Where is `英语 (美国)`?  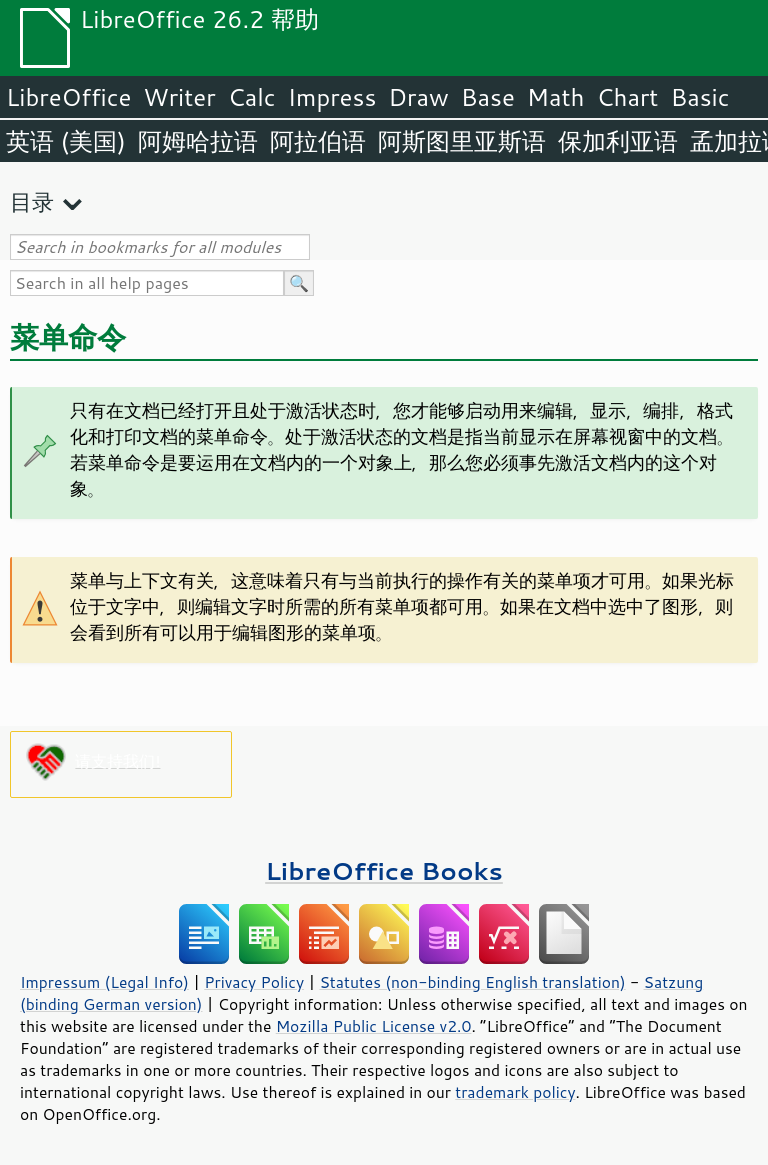 英语 (美国) is located at coordinates (66, 141).